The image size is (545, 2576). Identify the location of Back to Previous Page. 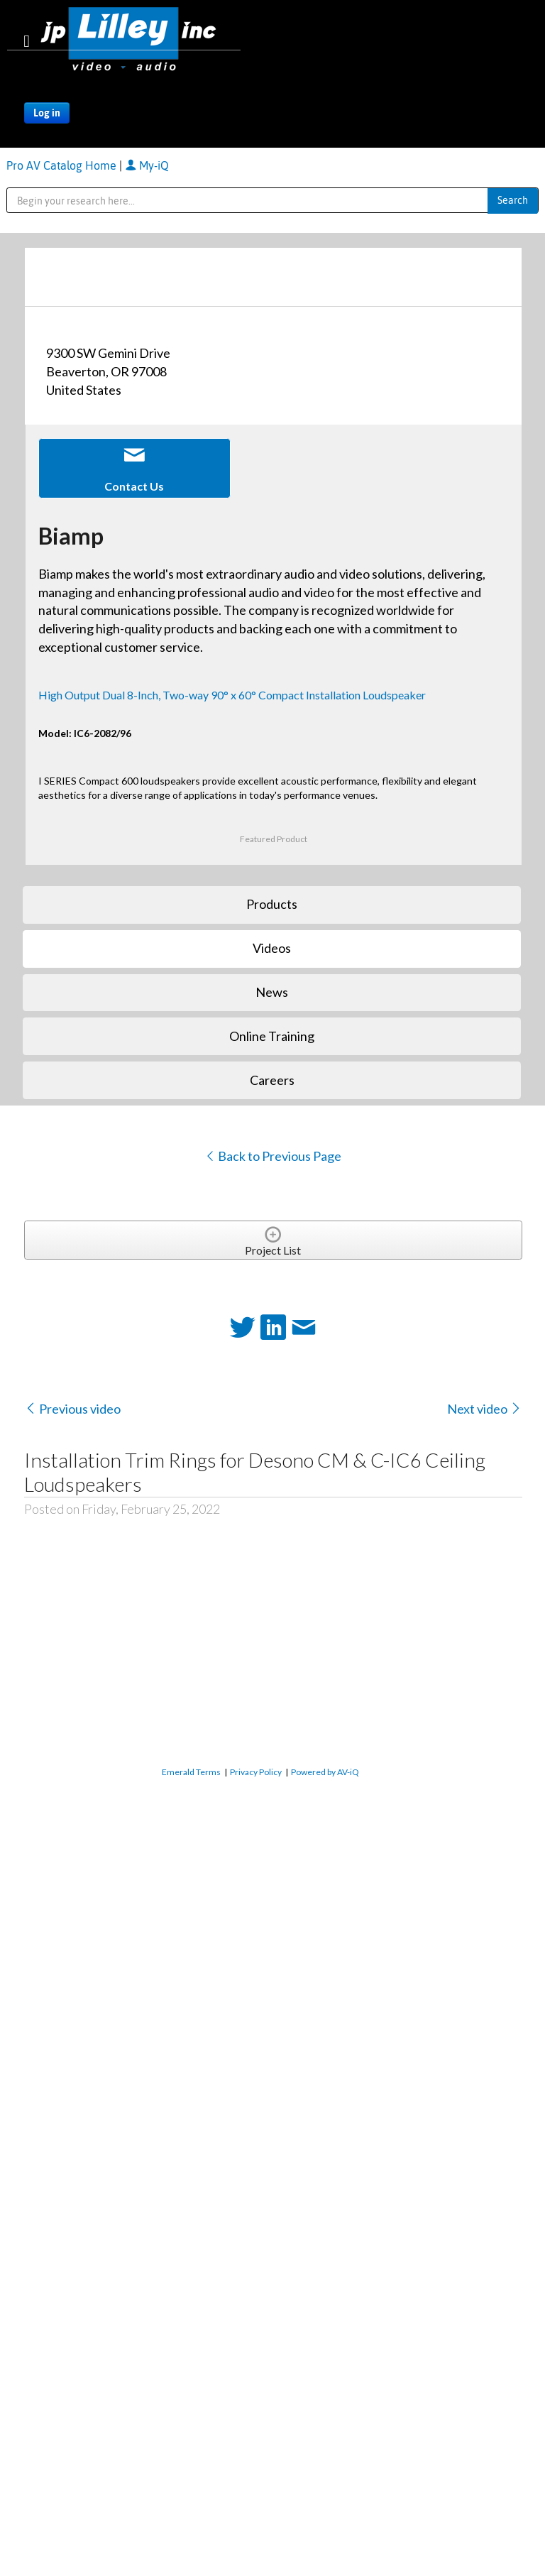
(272, 1156).